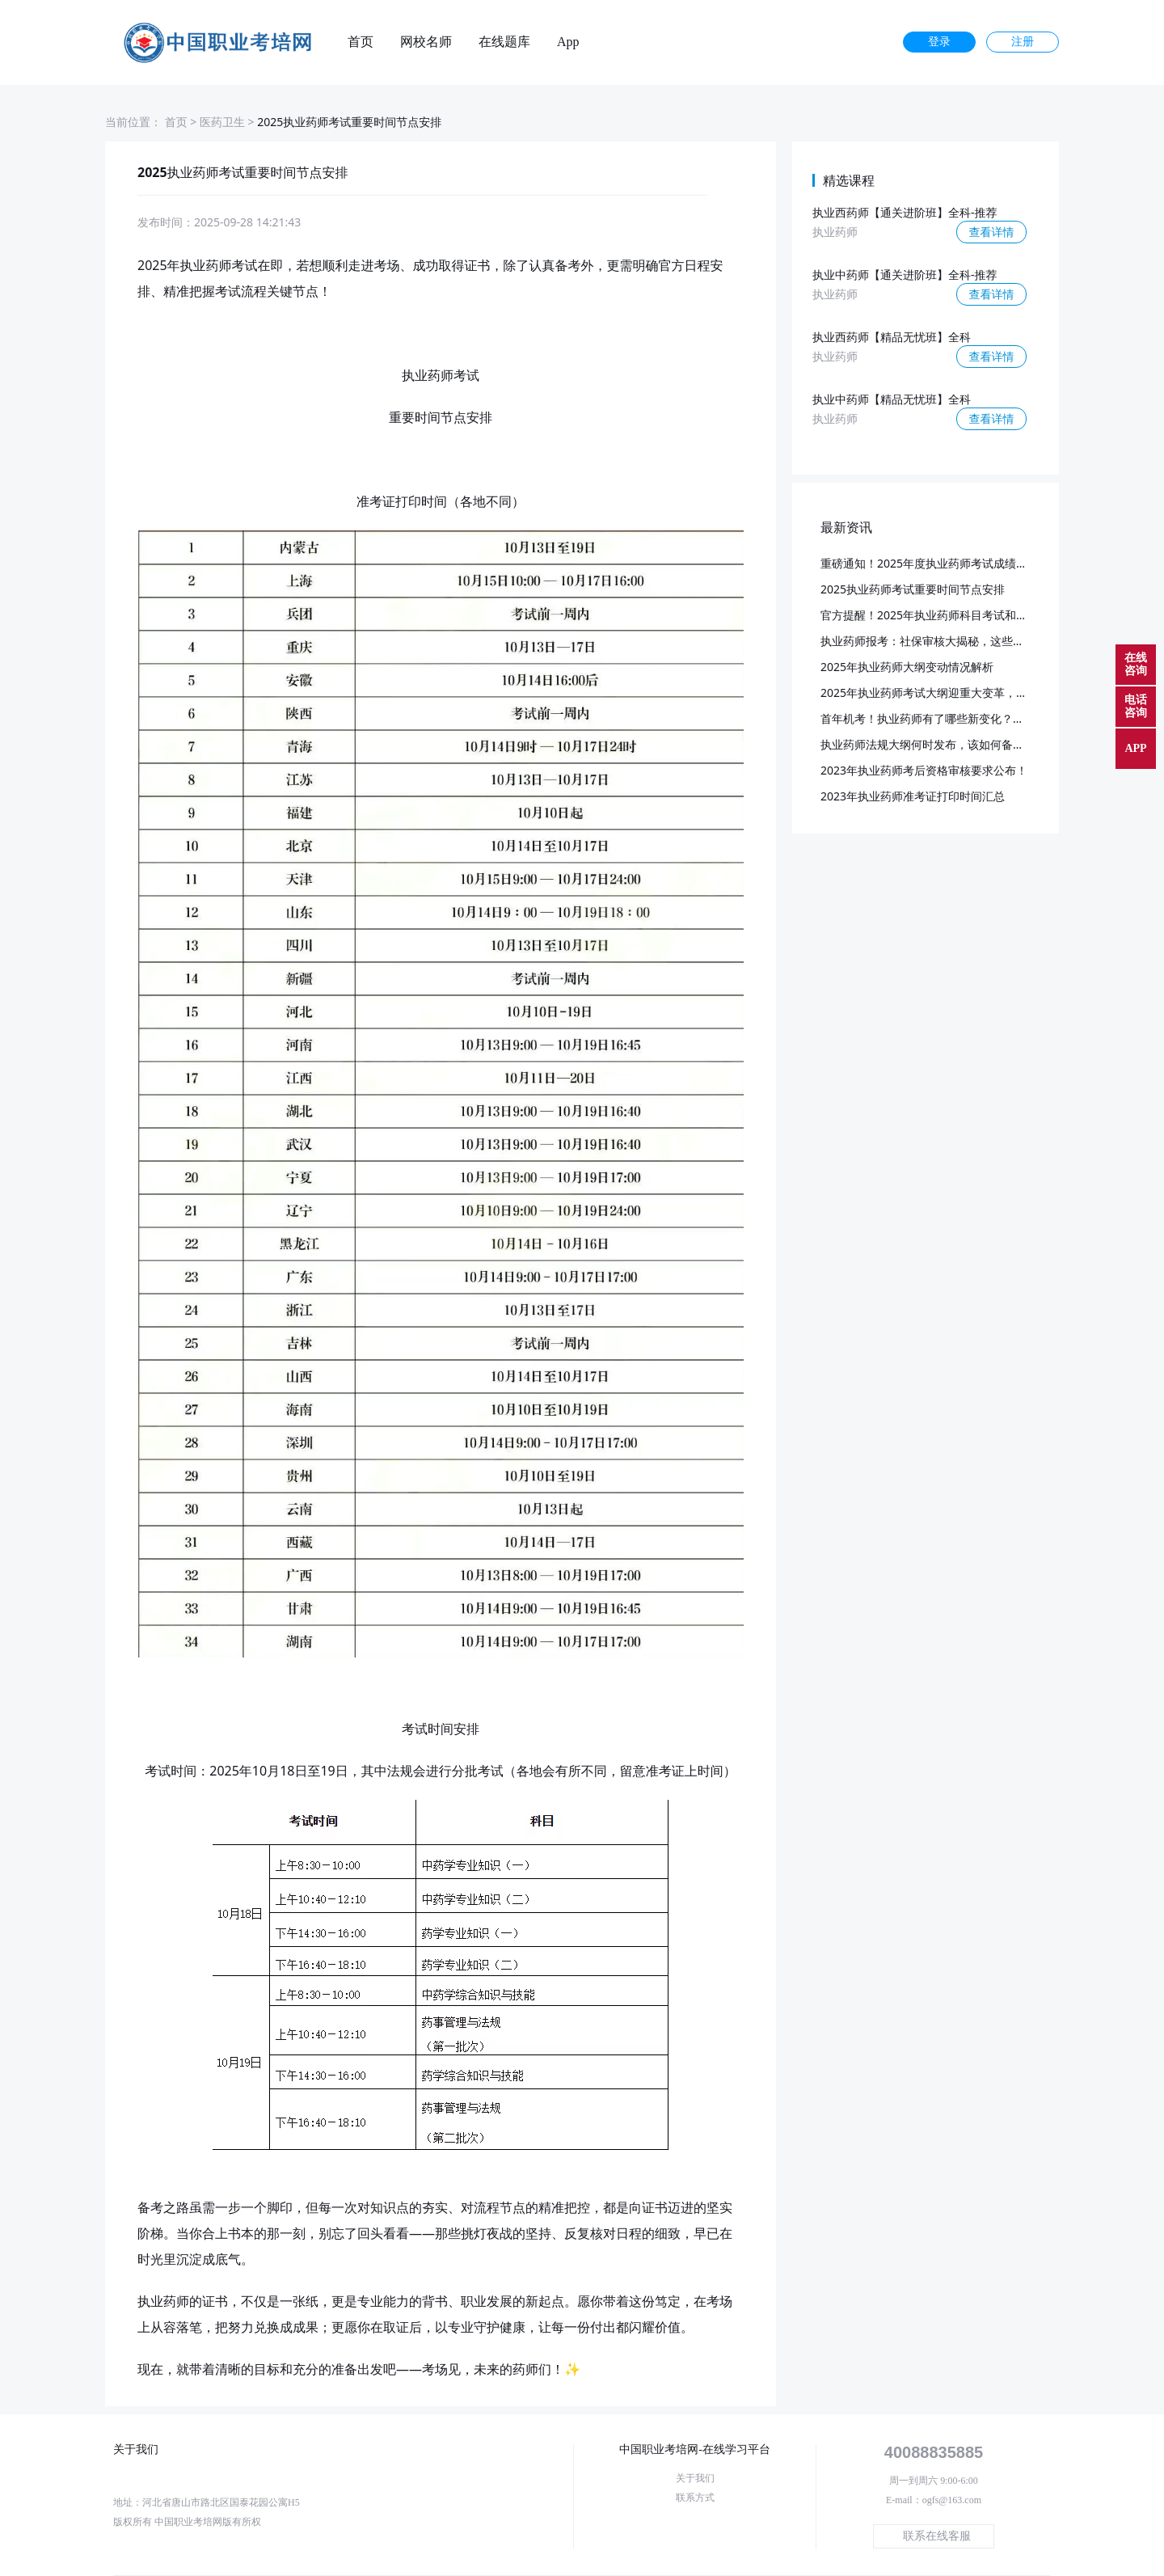  I want to click on 登录, so click(939, 42).